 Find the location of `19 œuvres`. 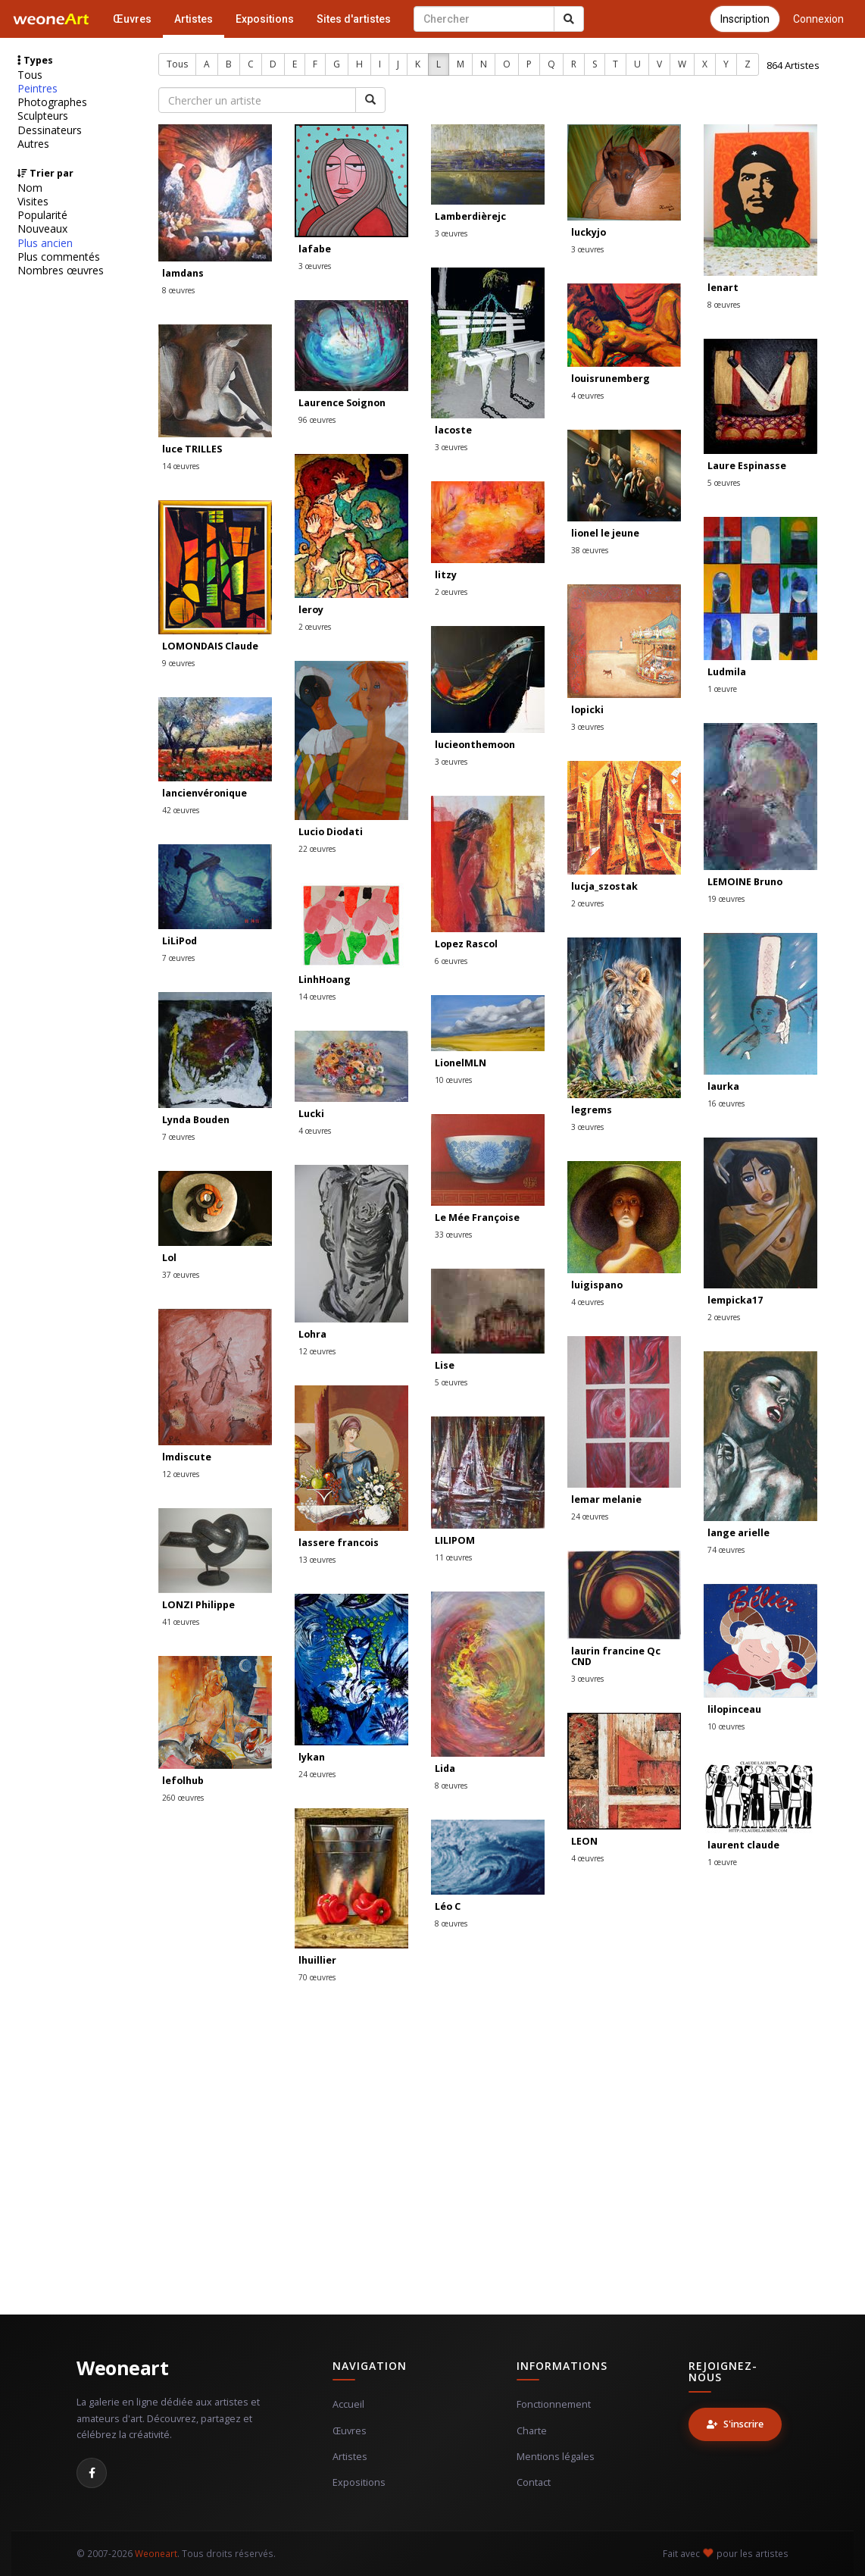

19 œuvres is located at coordinates (726, 899).